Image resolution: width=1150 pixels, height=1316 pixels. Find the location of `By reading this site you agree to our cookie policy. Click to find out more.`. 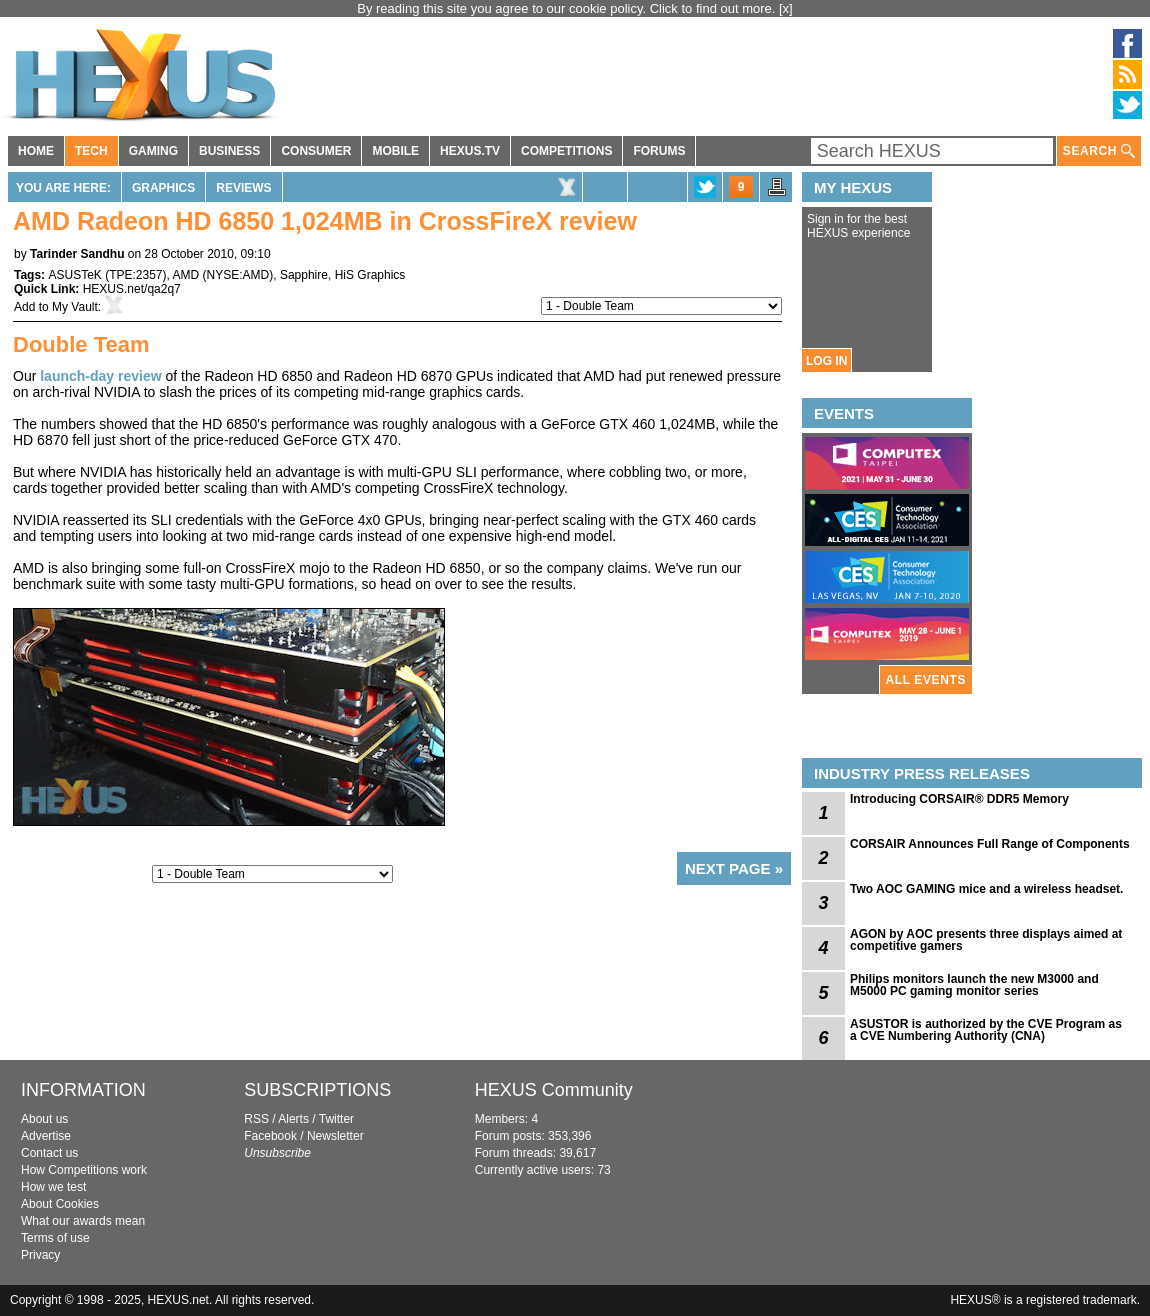

By reading this site you agree to our cookie policy. Click to find out more. is located at coordinates (568, 8).